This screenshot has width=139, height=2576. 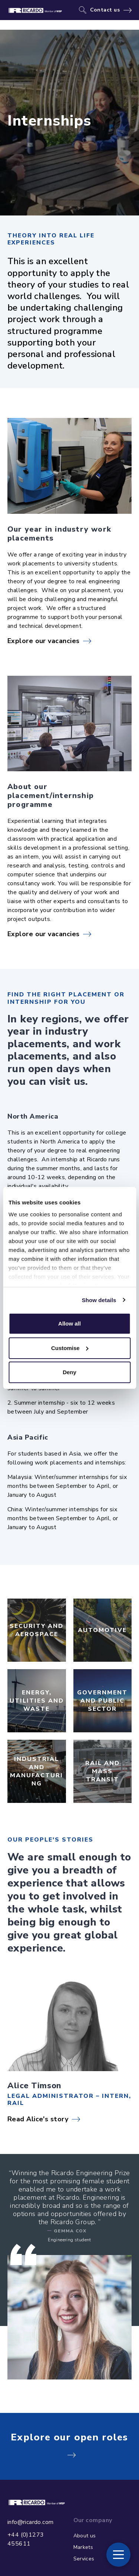 What do you see at coordinates (105, 10) in the screenshot?
I see `Contact us` at bounding box center [105, 10].